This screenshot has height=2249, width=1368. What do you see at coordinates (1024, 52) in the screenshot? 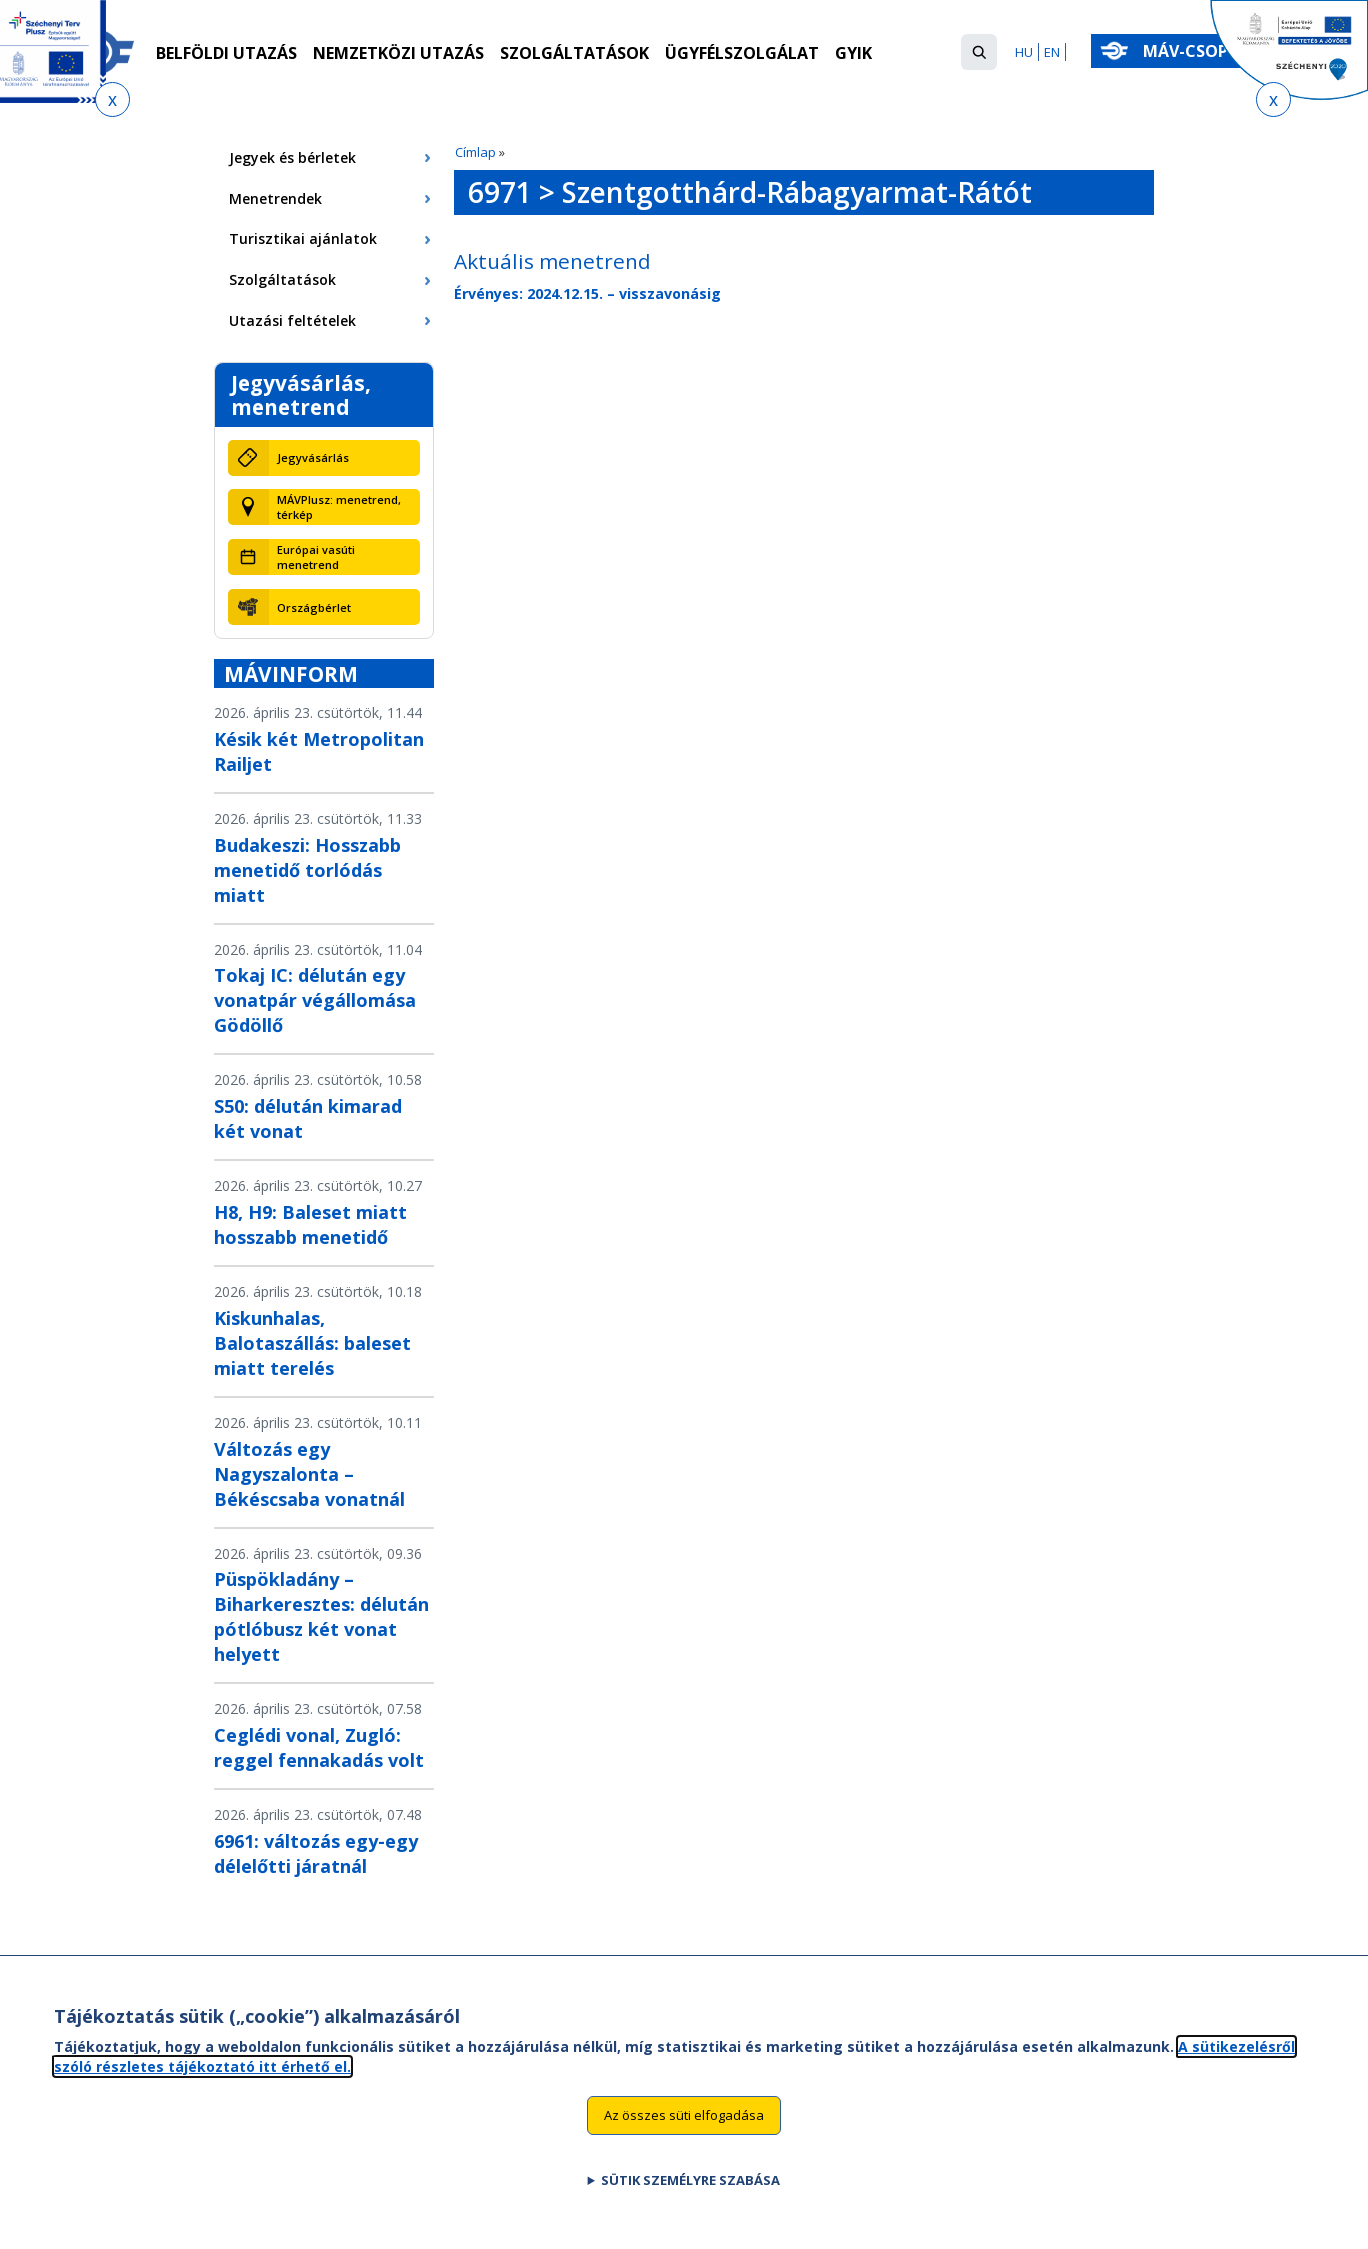
I see `HU` at bounding box center [1024, 52].